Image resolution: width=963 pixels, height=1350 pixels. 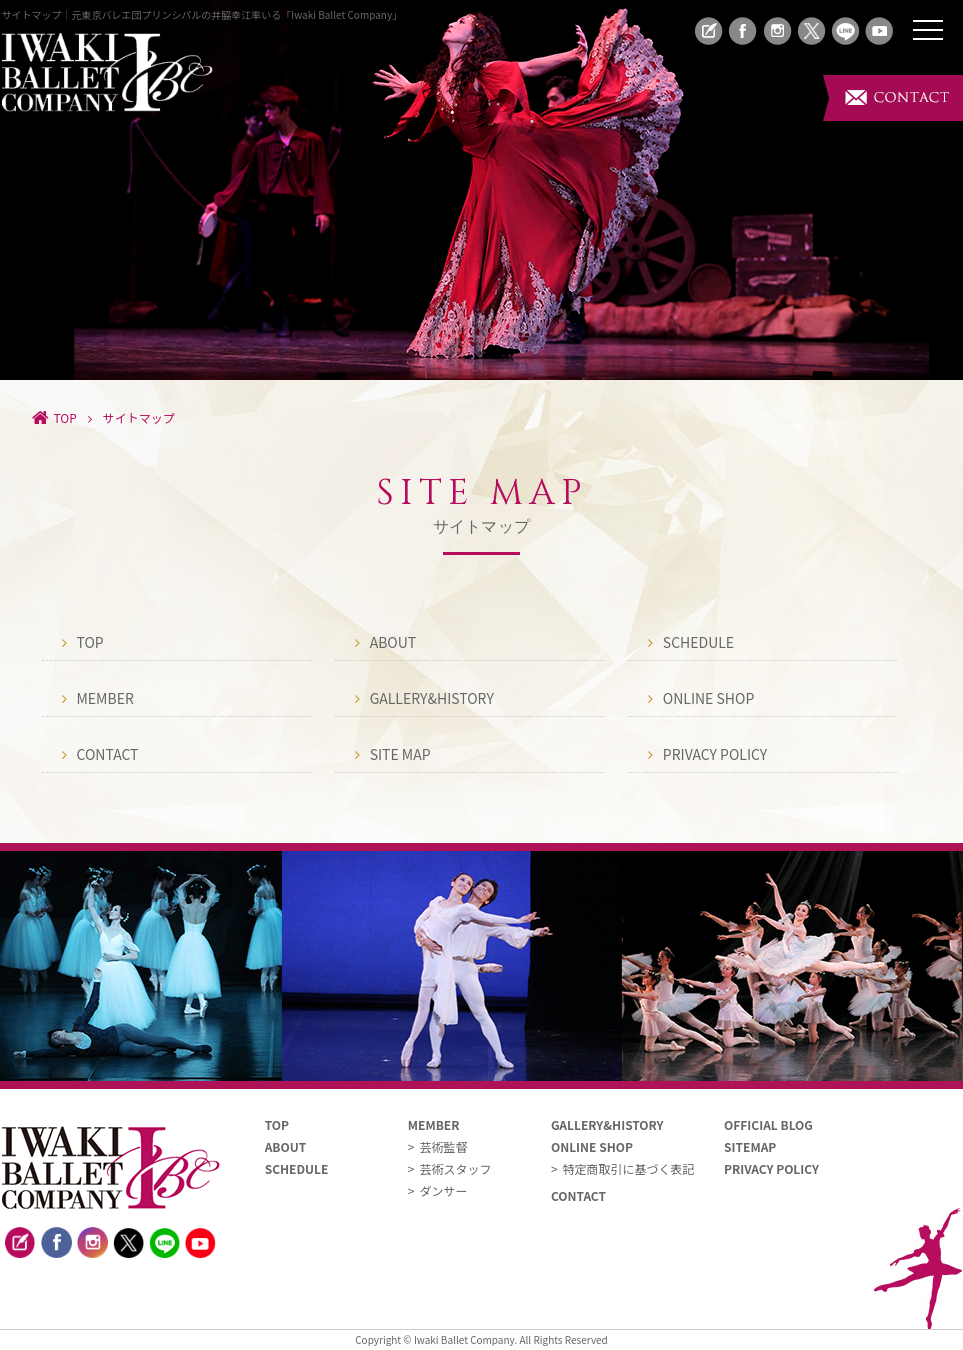 What do you see at coordinates (105, 698) in the screenshot?
I see `MEMBER` at bounding box center [105, 698].